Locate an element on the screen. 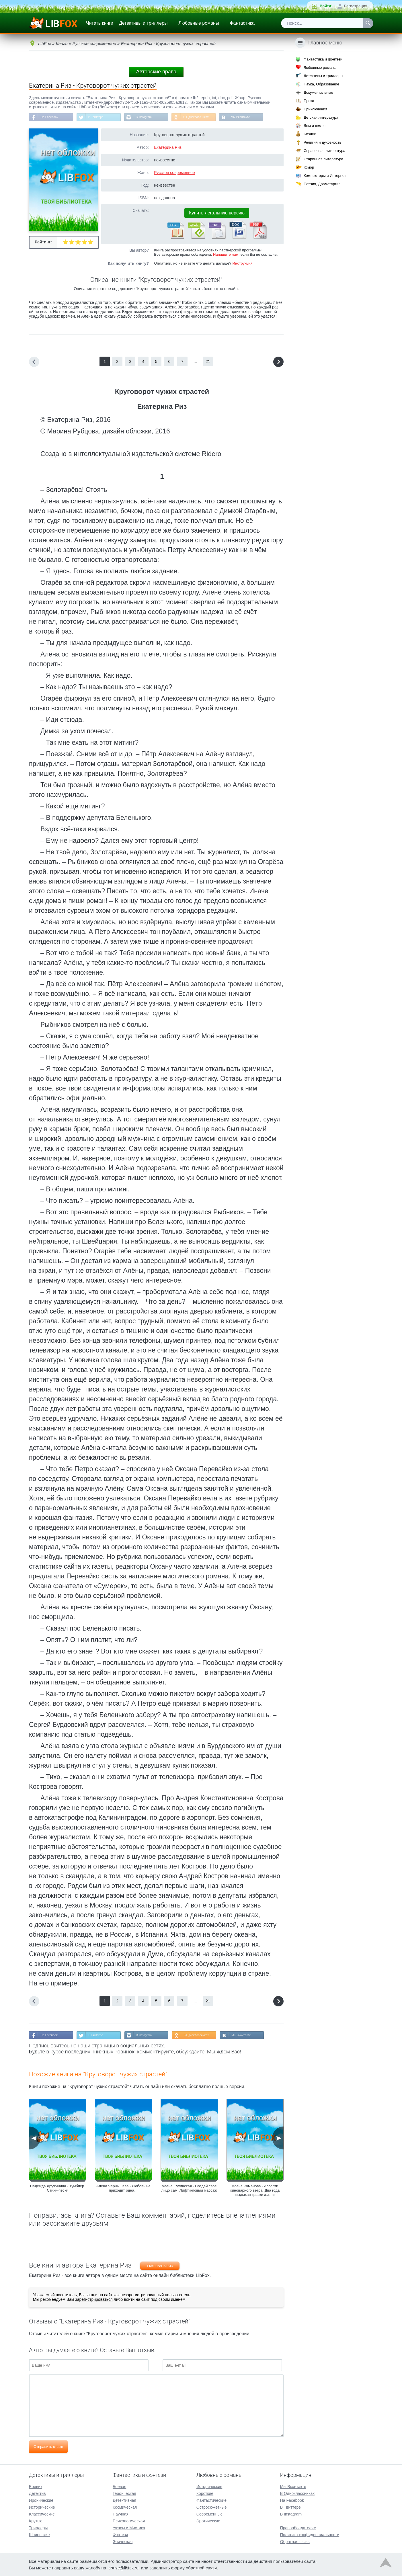 Image resolution: width=402 pixels, height=2576 pixels. Любовные романы is located at coordinates (199, 23).